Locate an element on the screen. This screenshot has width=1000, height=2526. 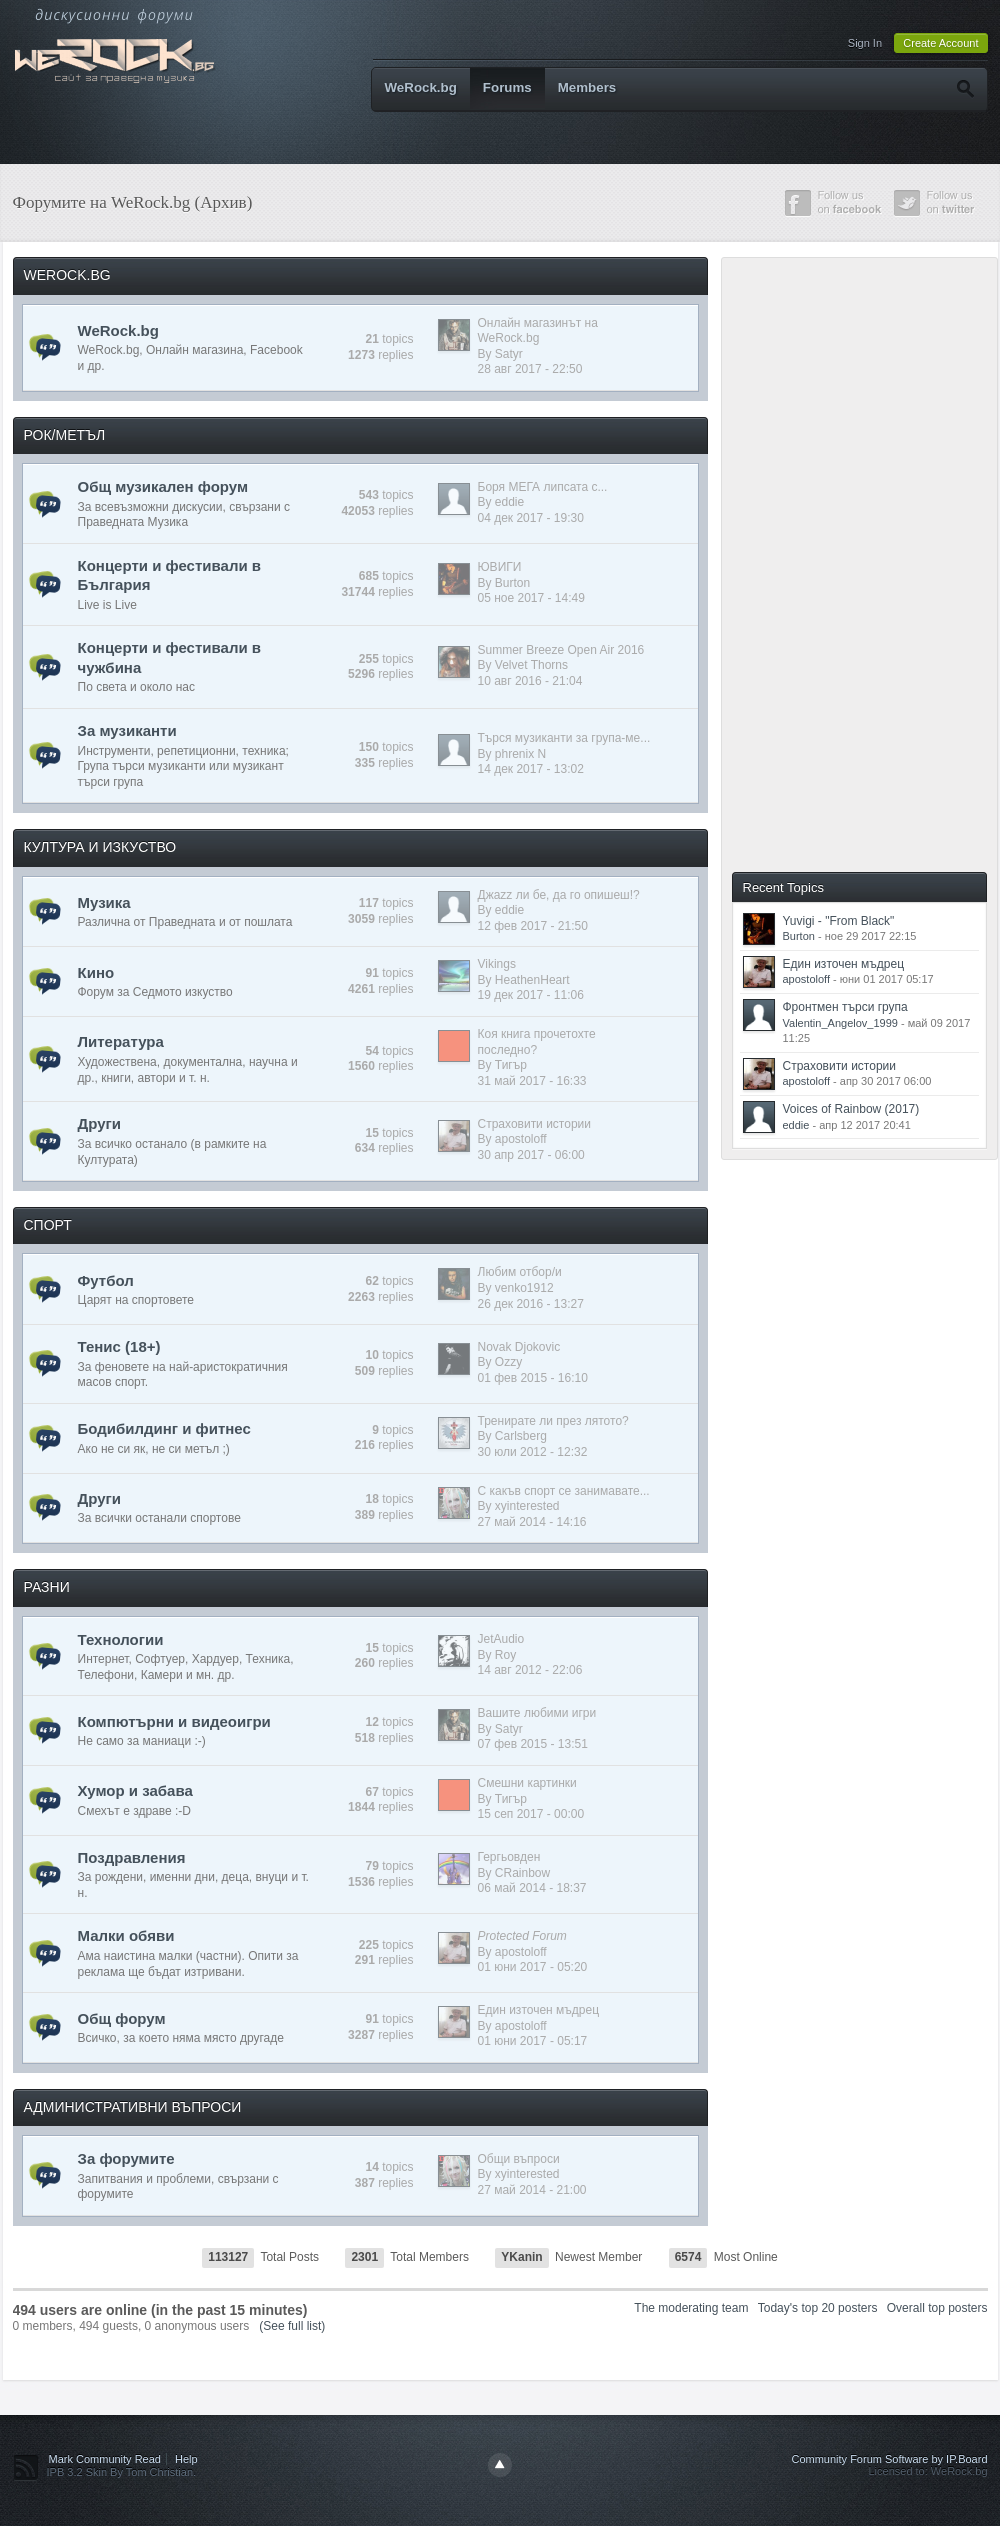
СПОРТ is located at coordinates (48, 1225).